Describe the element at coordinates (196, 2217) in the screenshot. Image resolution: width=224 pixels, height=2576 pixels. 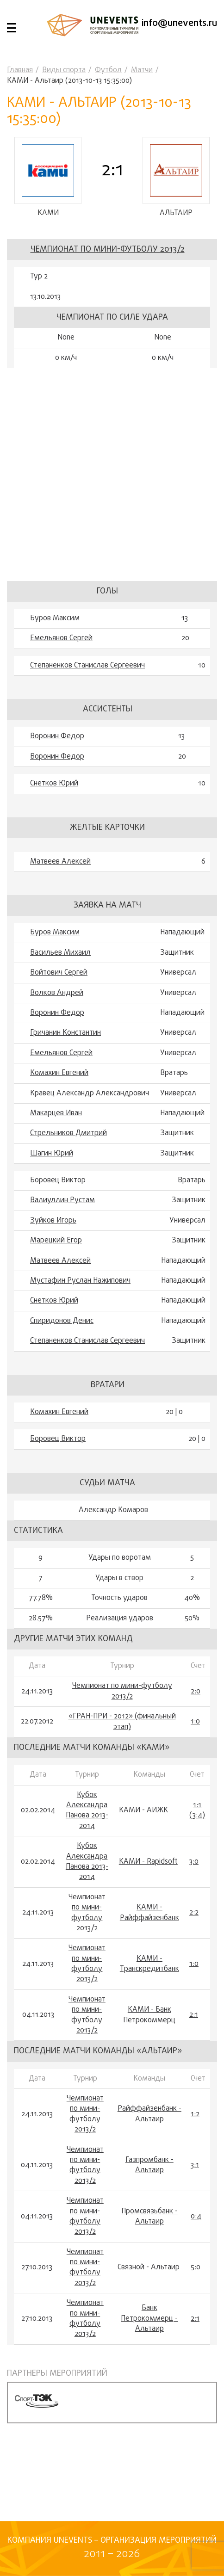
I see `0:4` at that location.